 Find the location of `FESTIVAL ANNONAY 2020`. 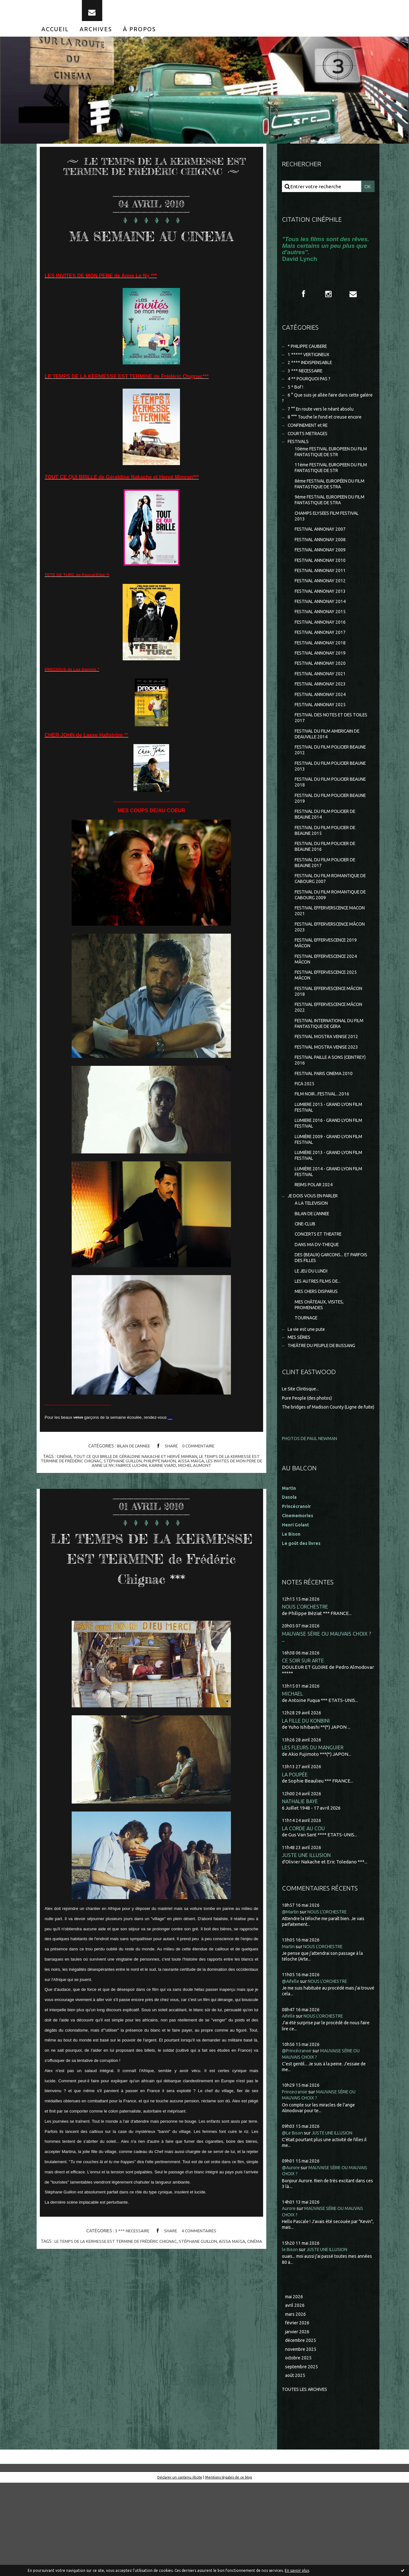

FESTIVAL ANNONAY 2020 is located at coordinates (323, 695).